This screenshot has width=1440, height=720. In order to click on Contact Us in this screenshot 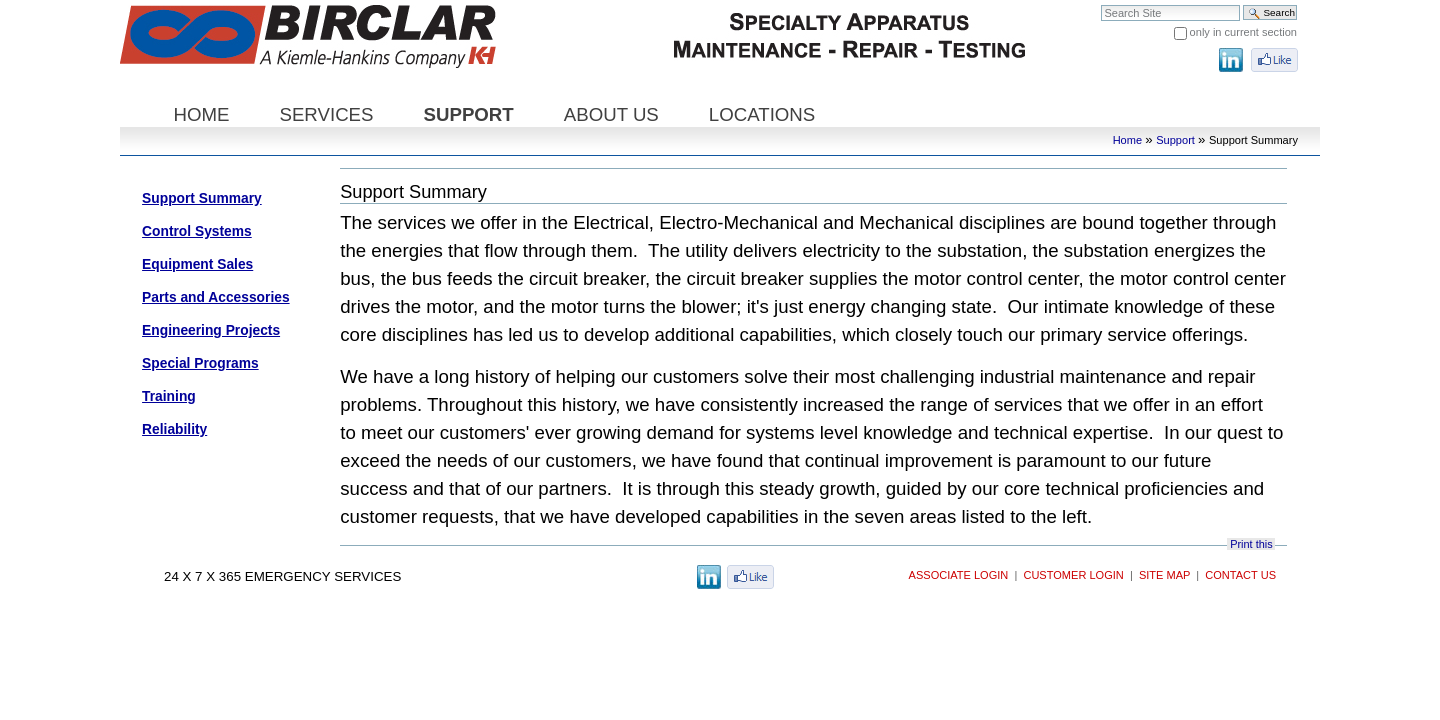, I will do `click(1240, 575)`.